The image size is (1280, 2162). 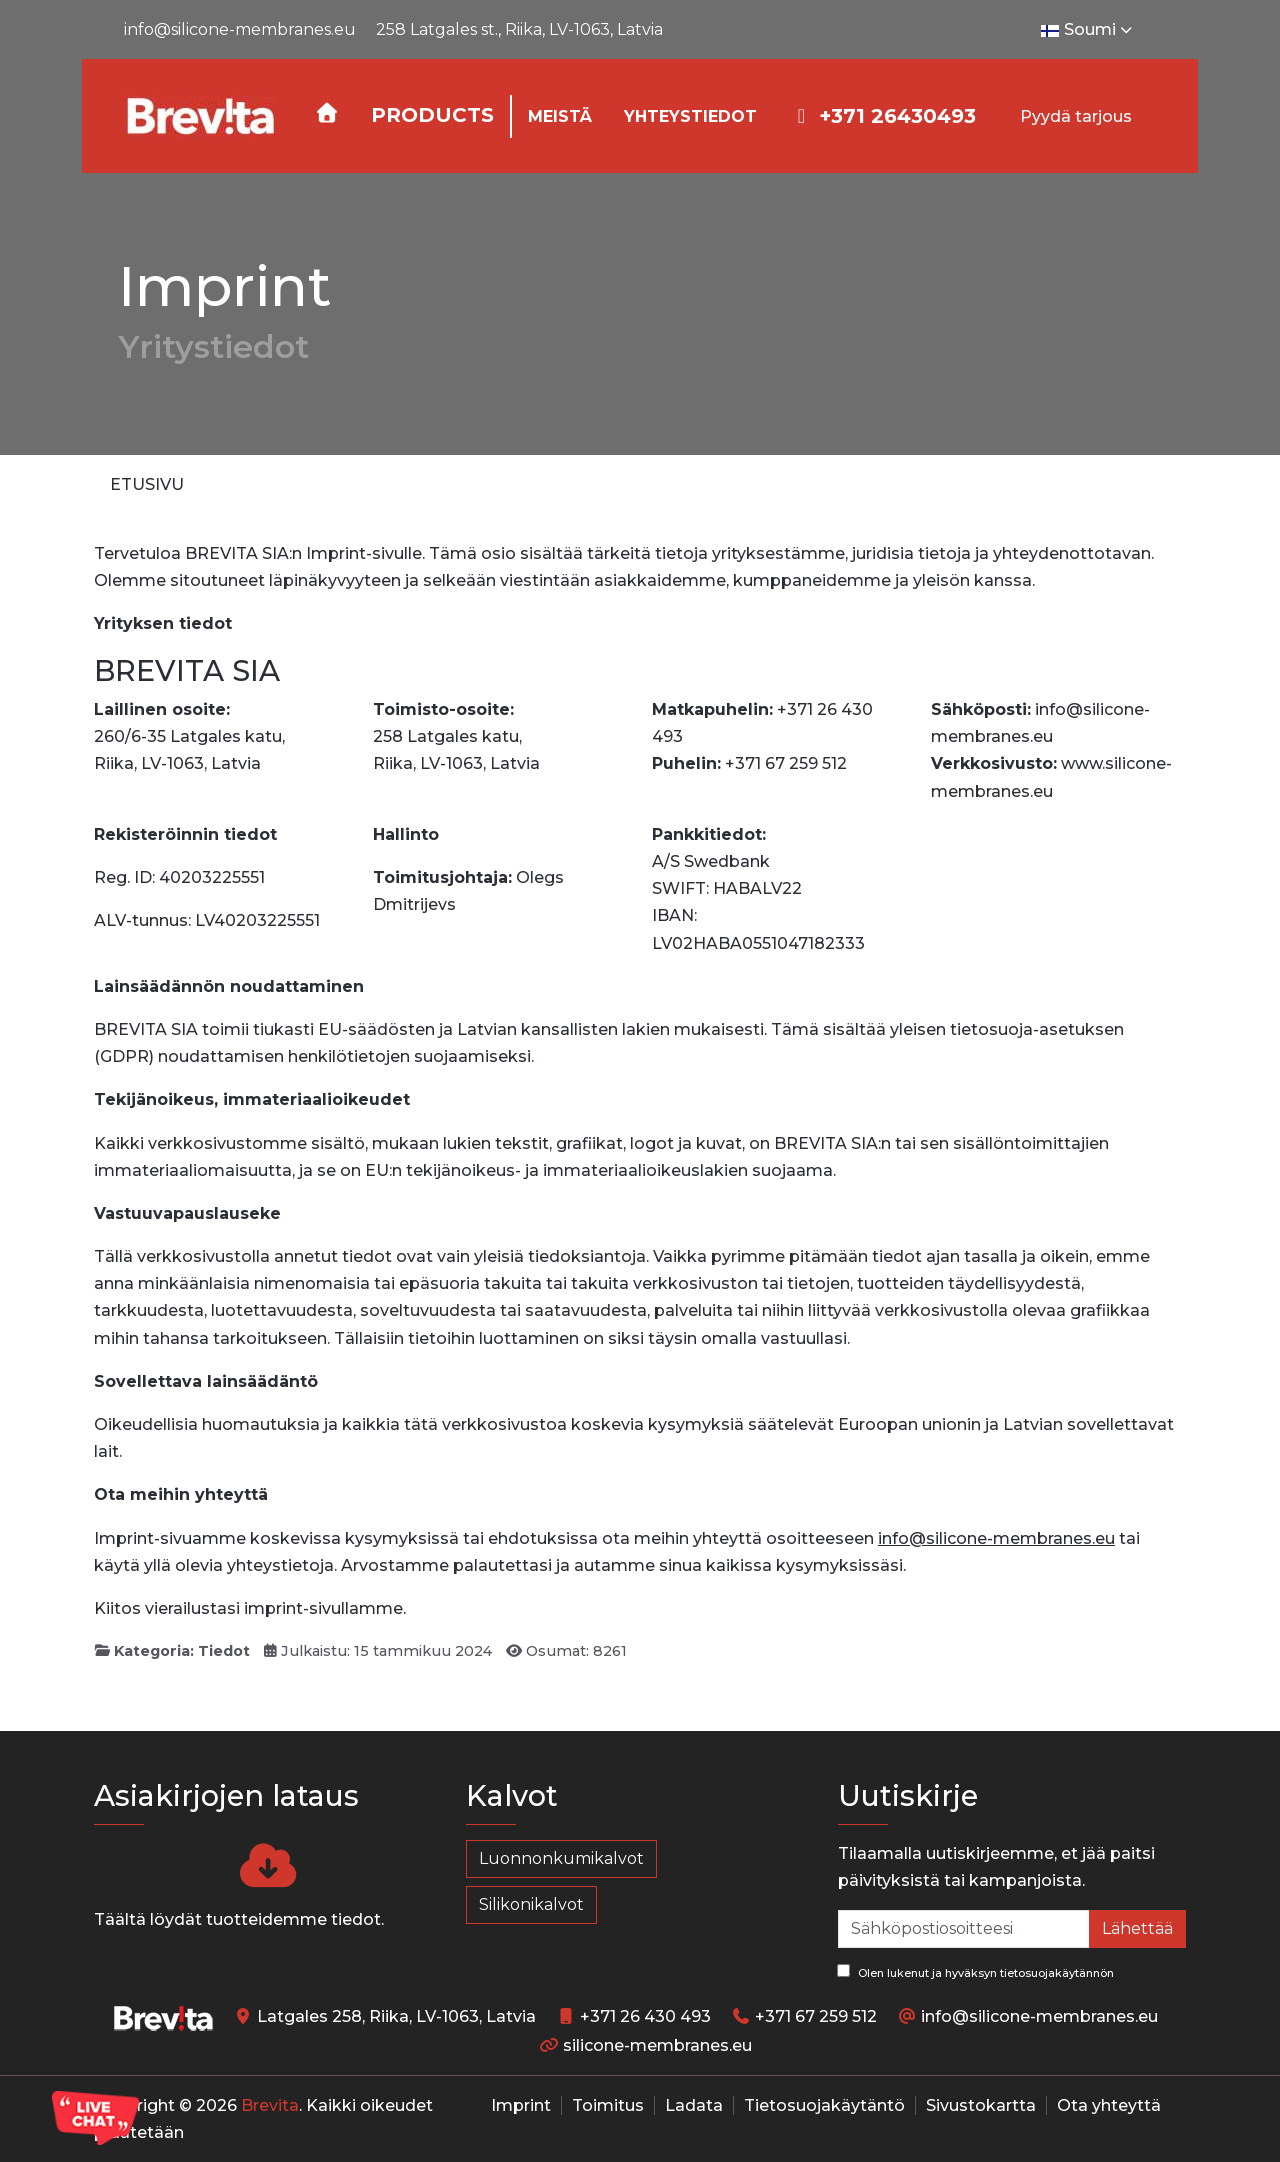 What do you see at coordinates (240, 29) in the screenshot?
I see `info@silicone-membranes.eu` at bounding box center [240, 29].